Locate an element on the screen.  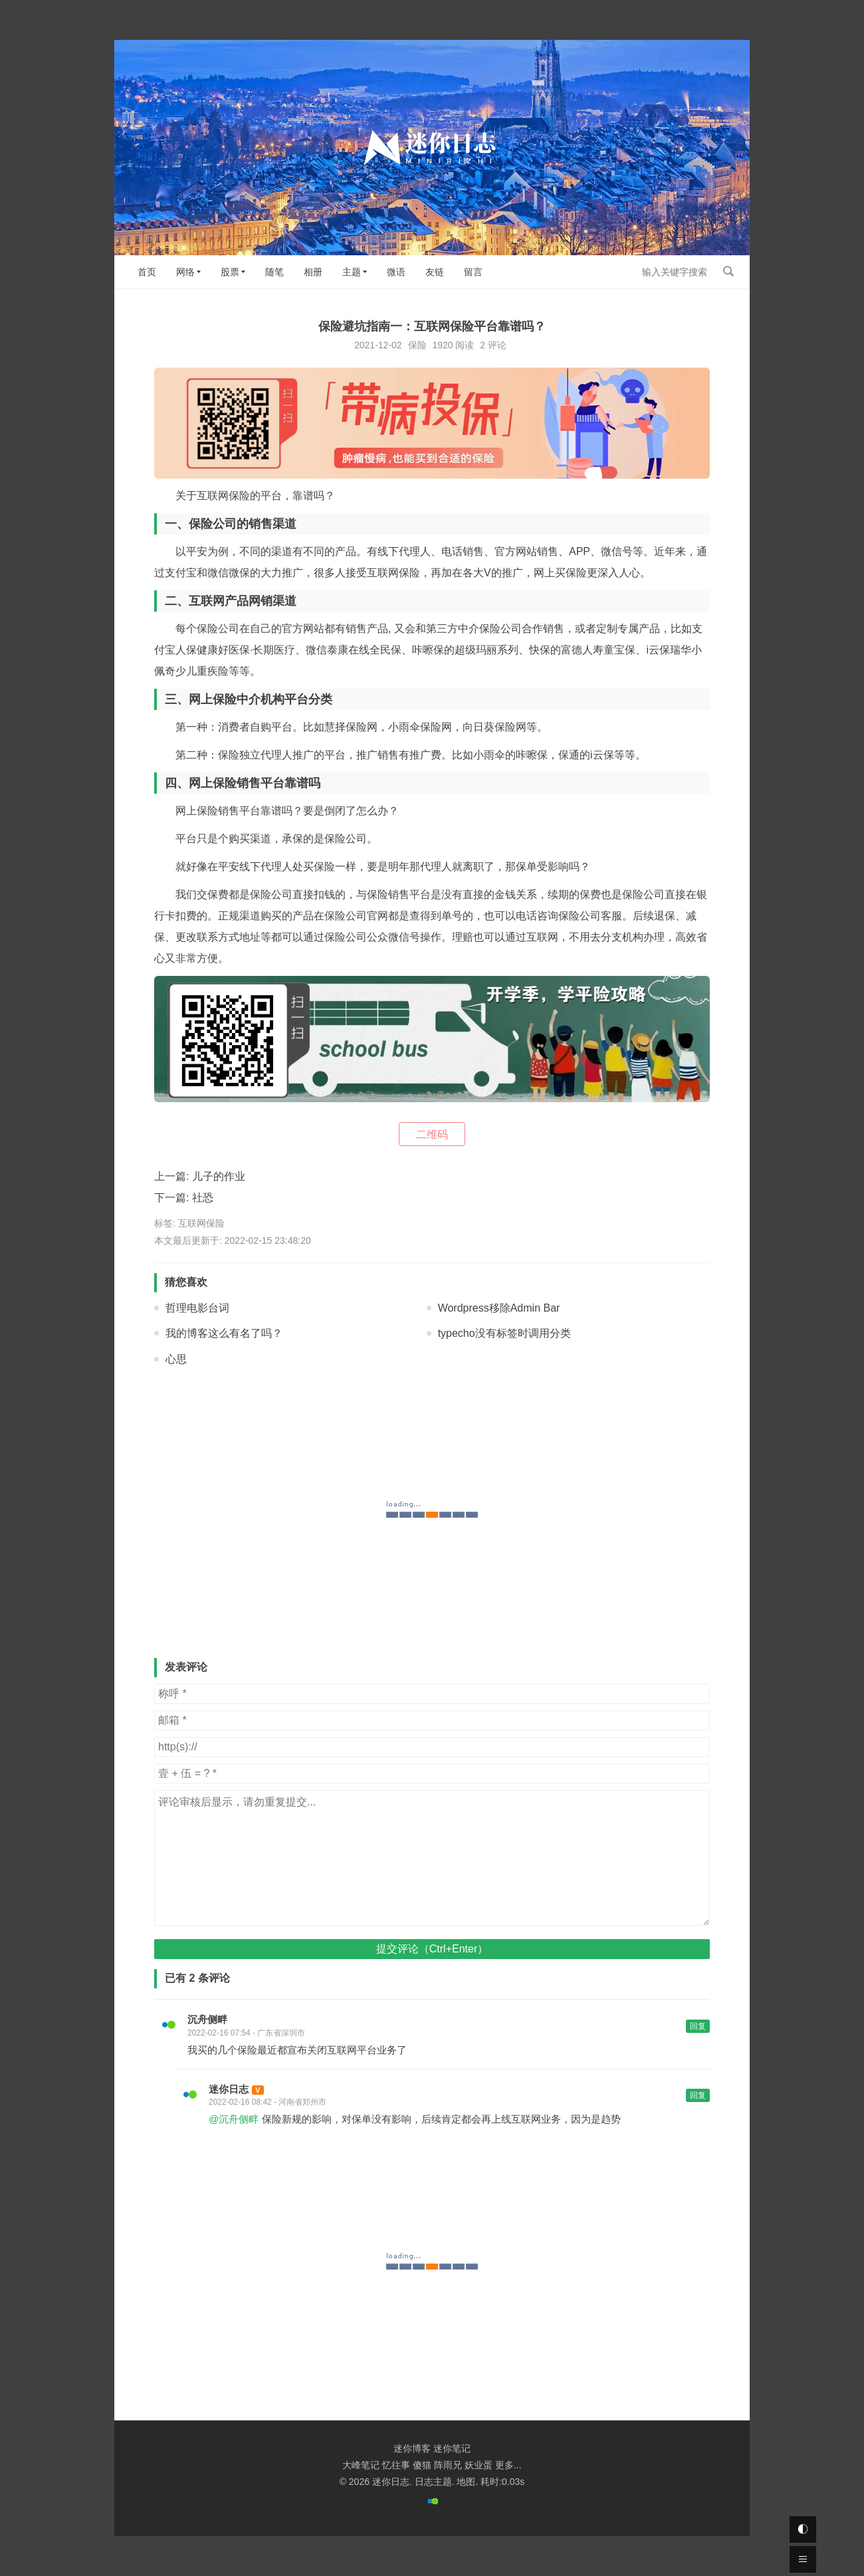
typecho没有标签时调用分类 is located at coordinates (504, 1333).